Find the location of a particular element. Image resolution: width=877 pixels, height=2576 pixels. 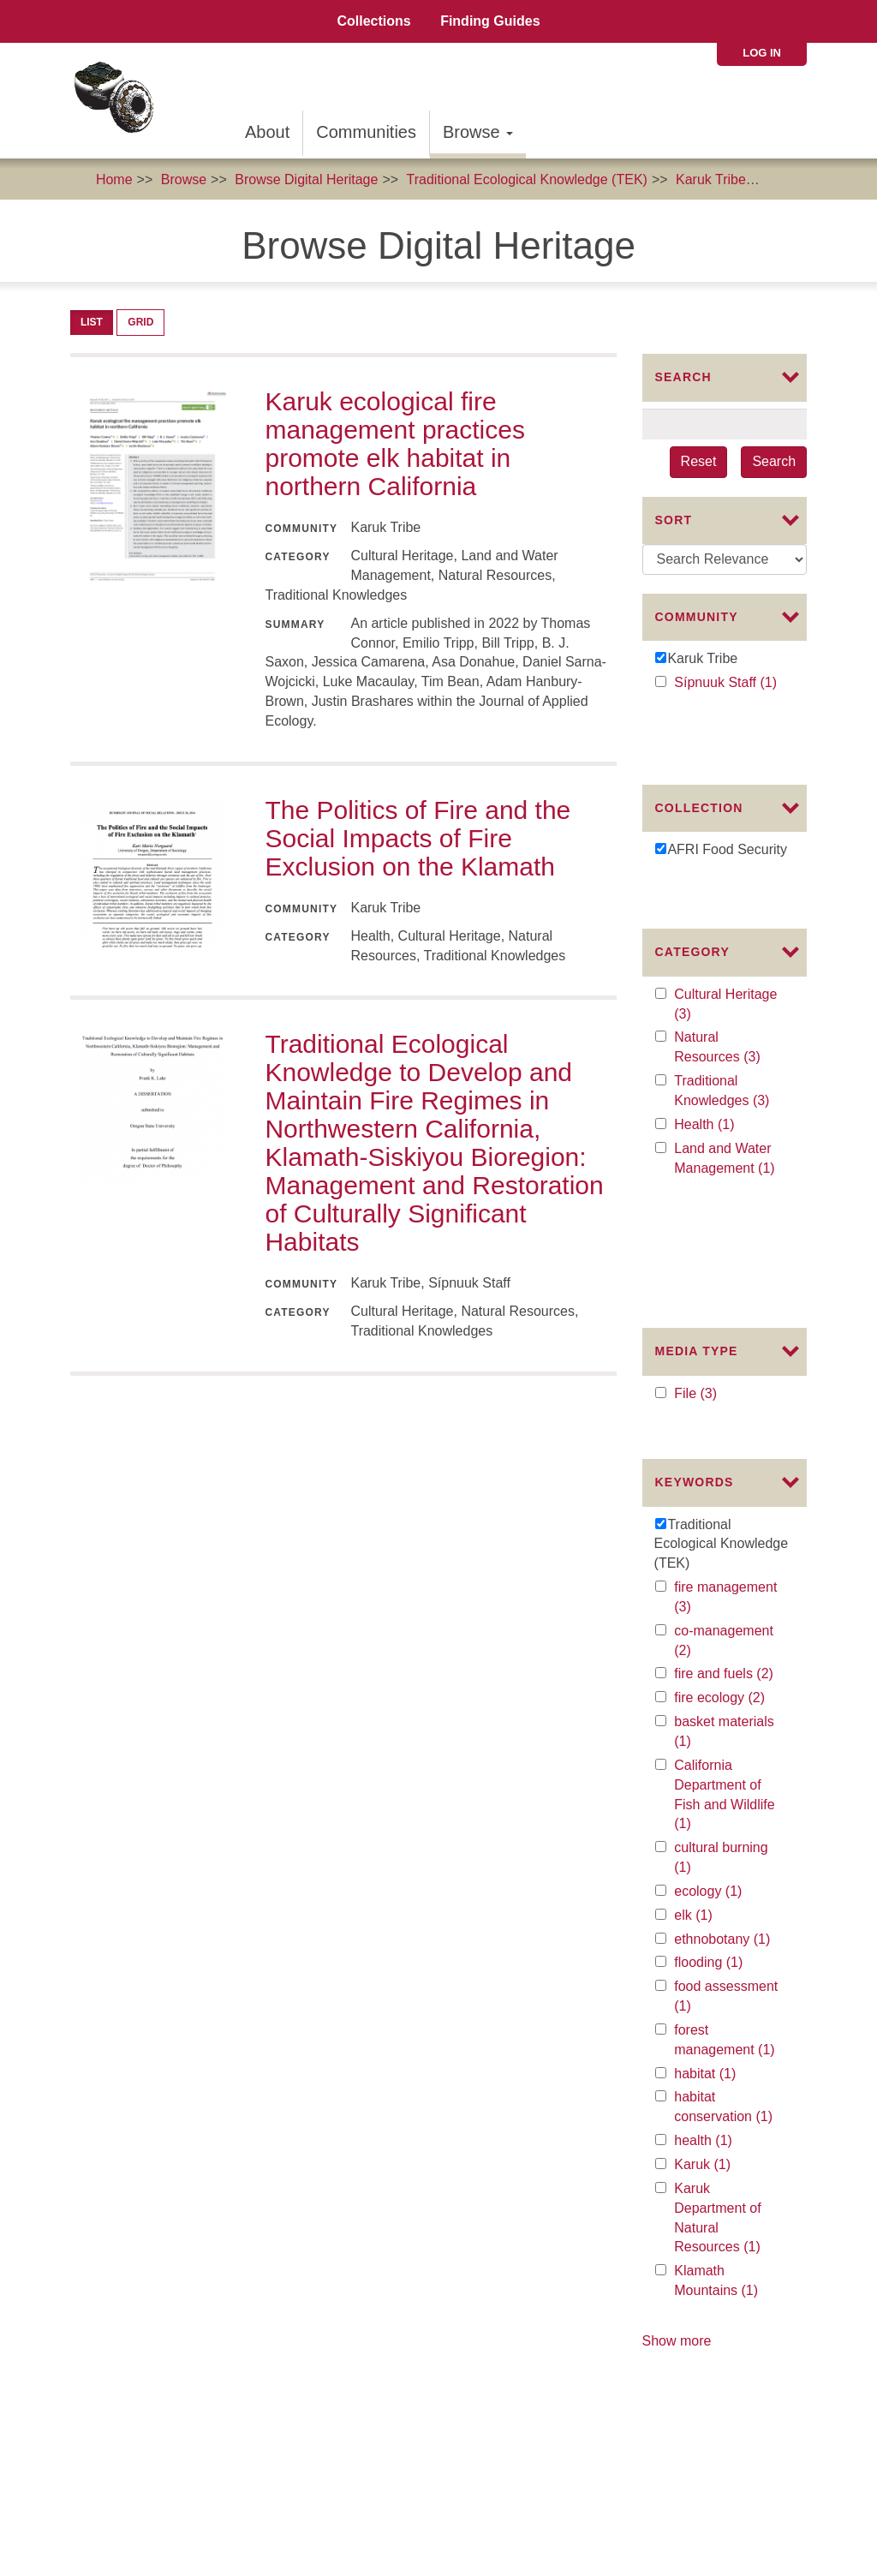

Advisors is located at coordinates (415, 2203).